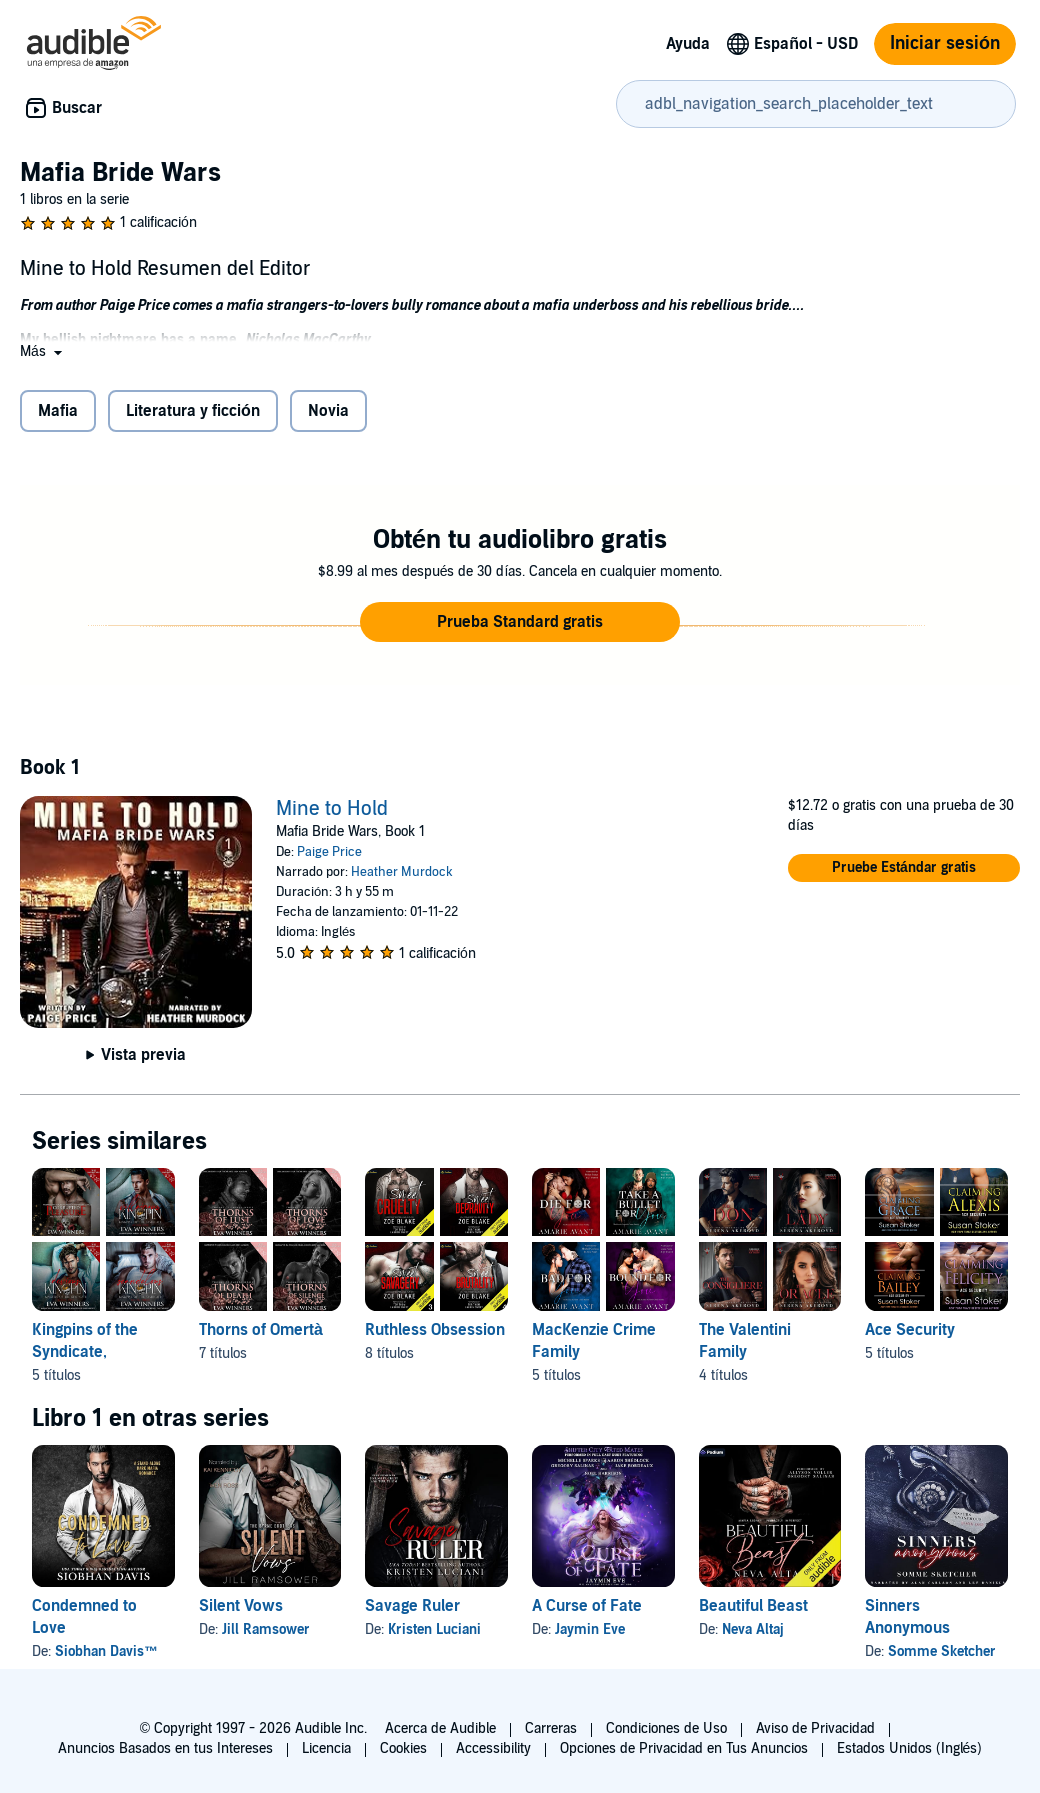 This screenshot has width=1040, height=1793. I want to click on Siobhan Davis™, so click(106, 1651).